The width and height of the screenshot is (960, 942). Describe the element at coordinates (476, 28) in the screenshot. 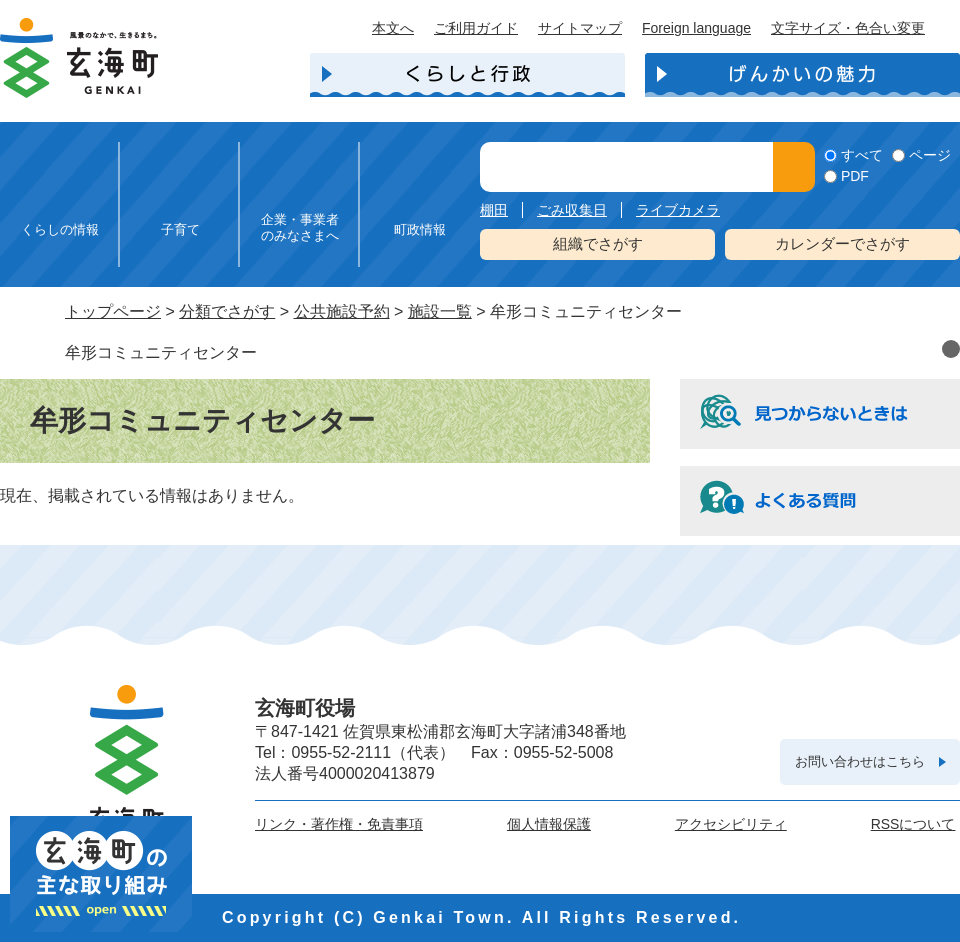

I see `ご利用ガイド` at that location.